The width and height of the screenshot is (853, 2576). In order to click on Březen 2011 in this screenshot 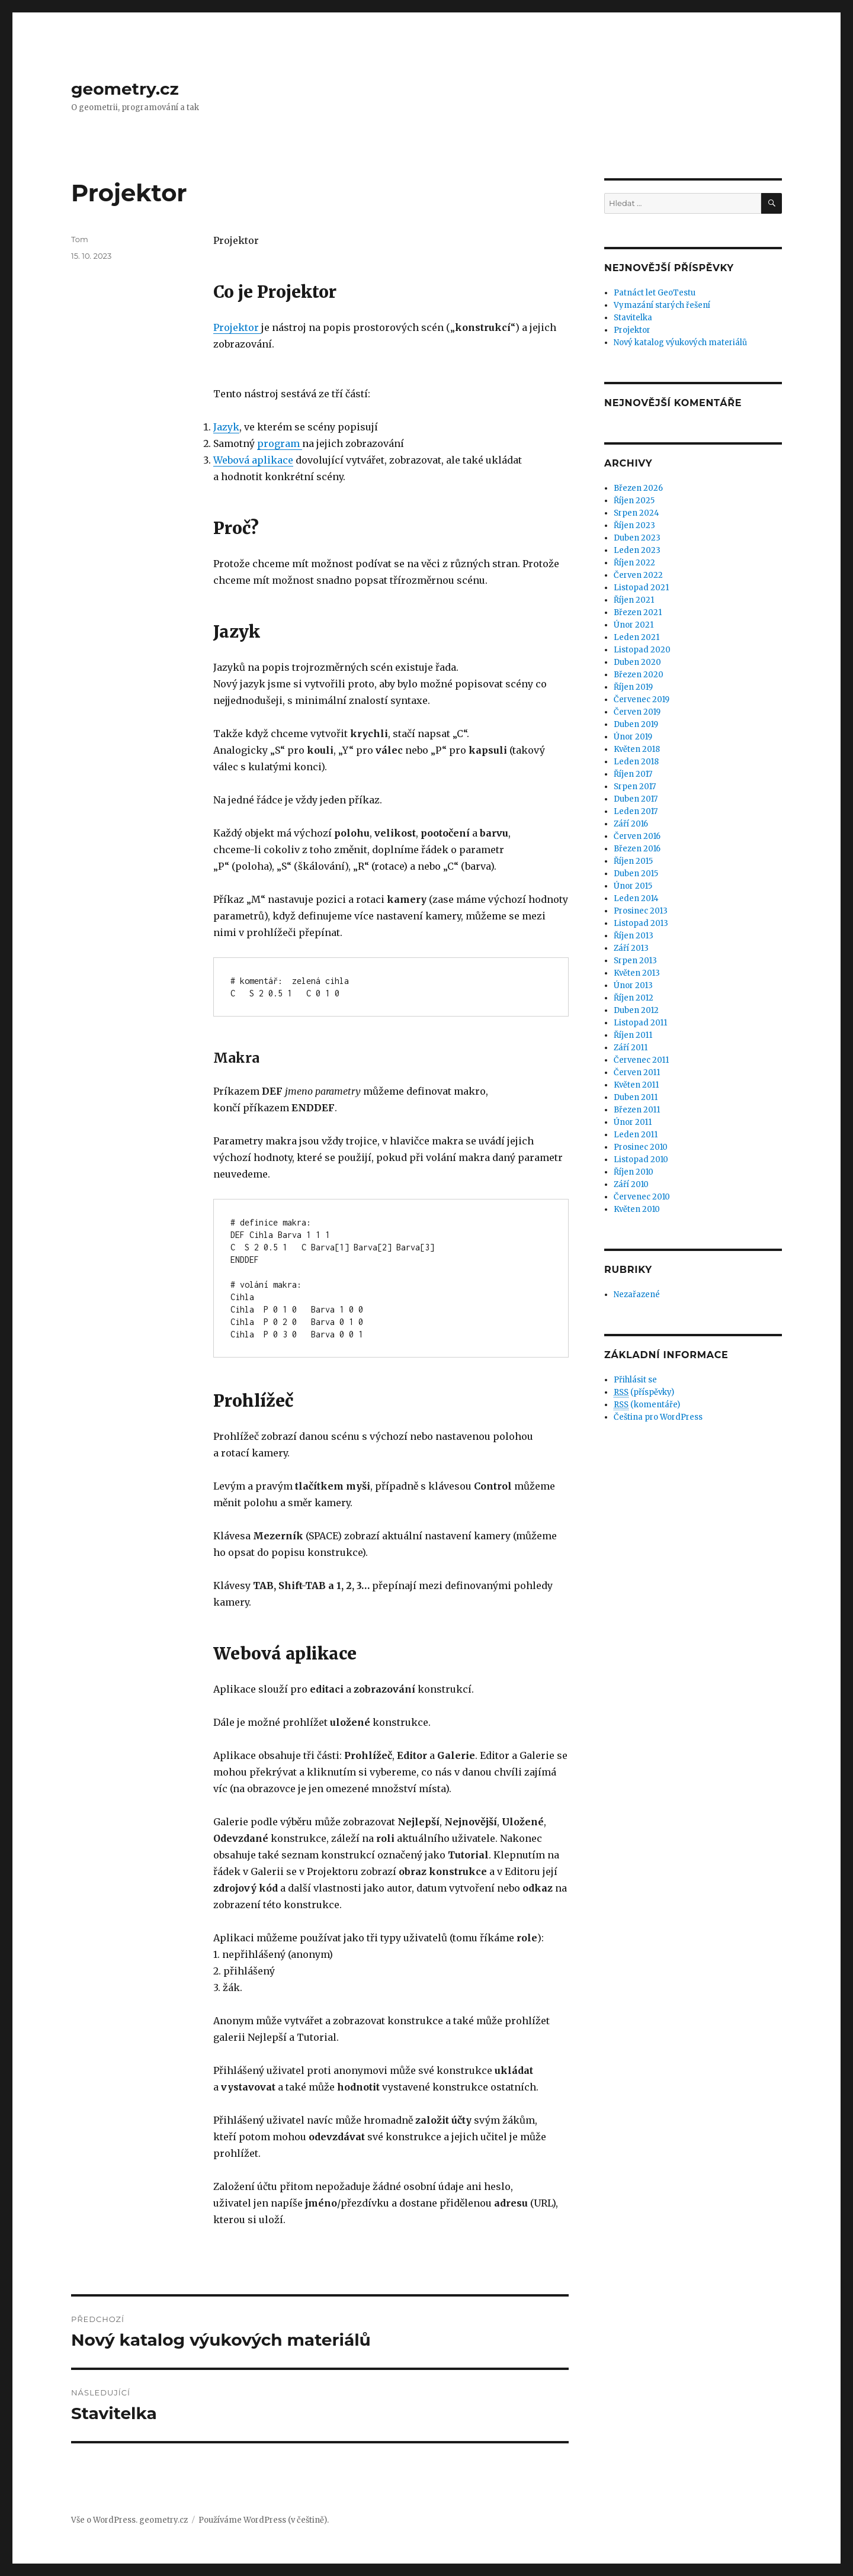, I will do `click(637, 1110)`.